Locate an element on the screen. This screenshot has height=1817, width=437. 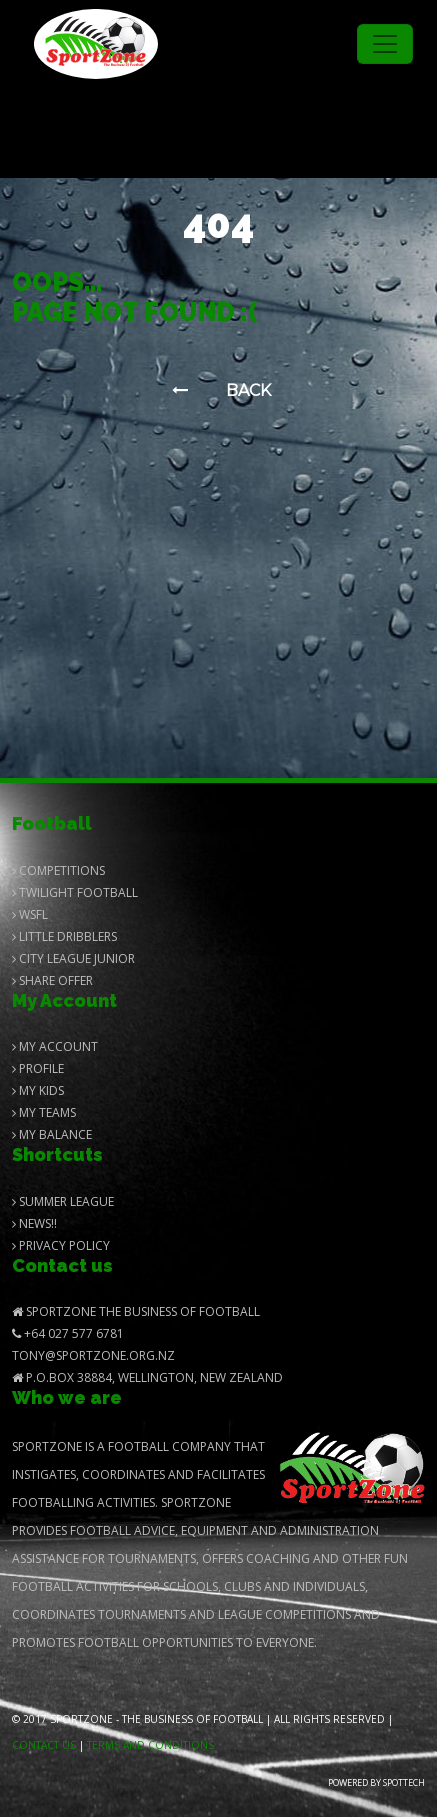
Little Dribblers is located at coordinates (64, 936).